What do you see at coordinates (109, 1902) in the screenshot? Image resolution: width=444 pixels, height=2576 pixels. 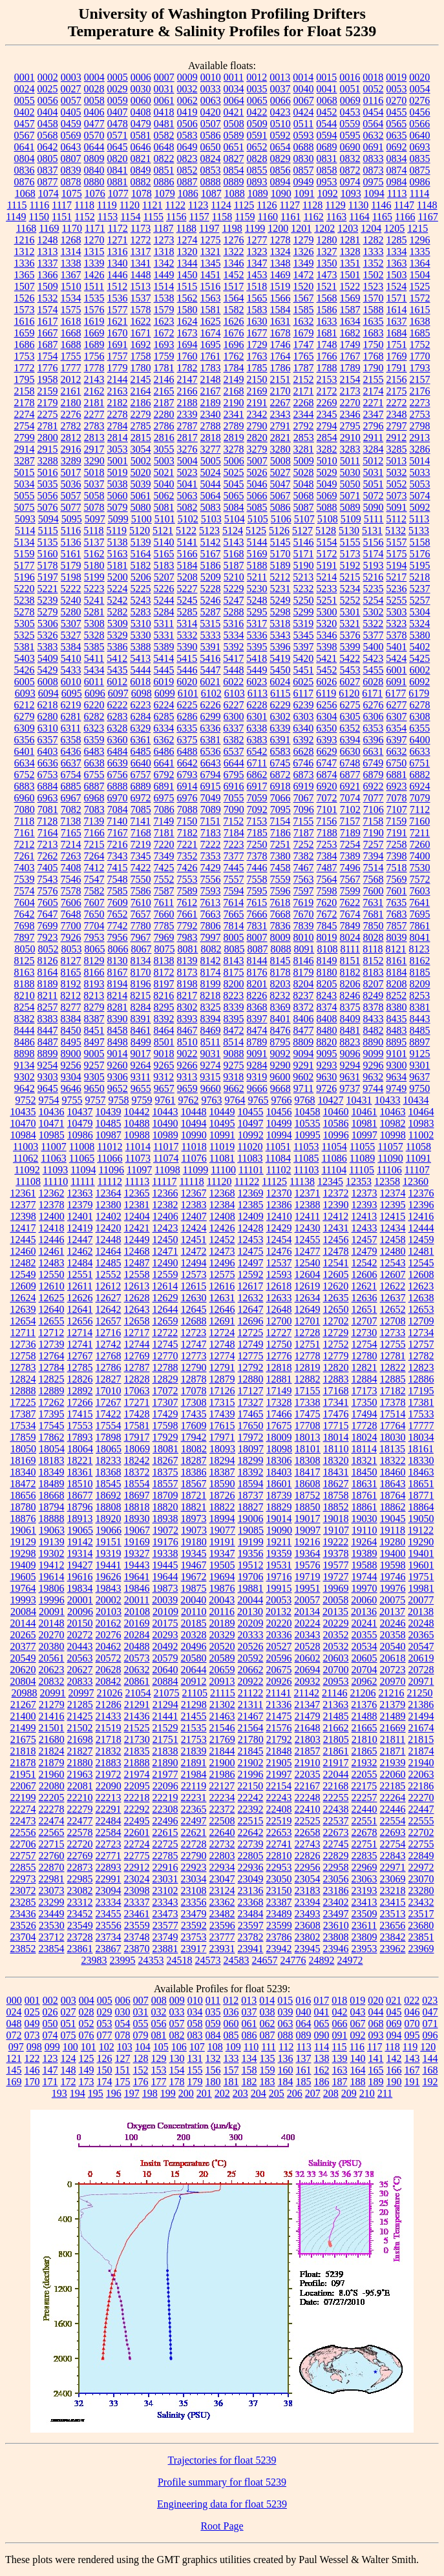 I see `23334` at bounding box center [109, 1902].